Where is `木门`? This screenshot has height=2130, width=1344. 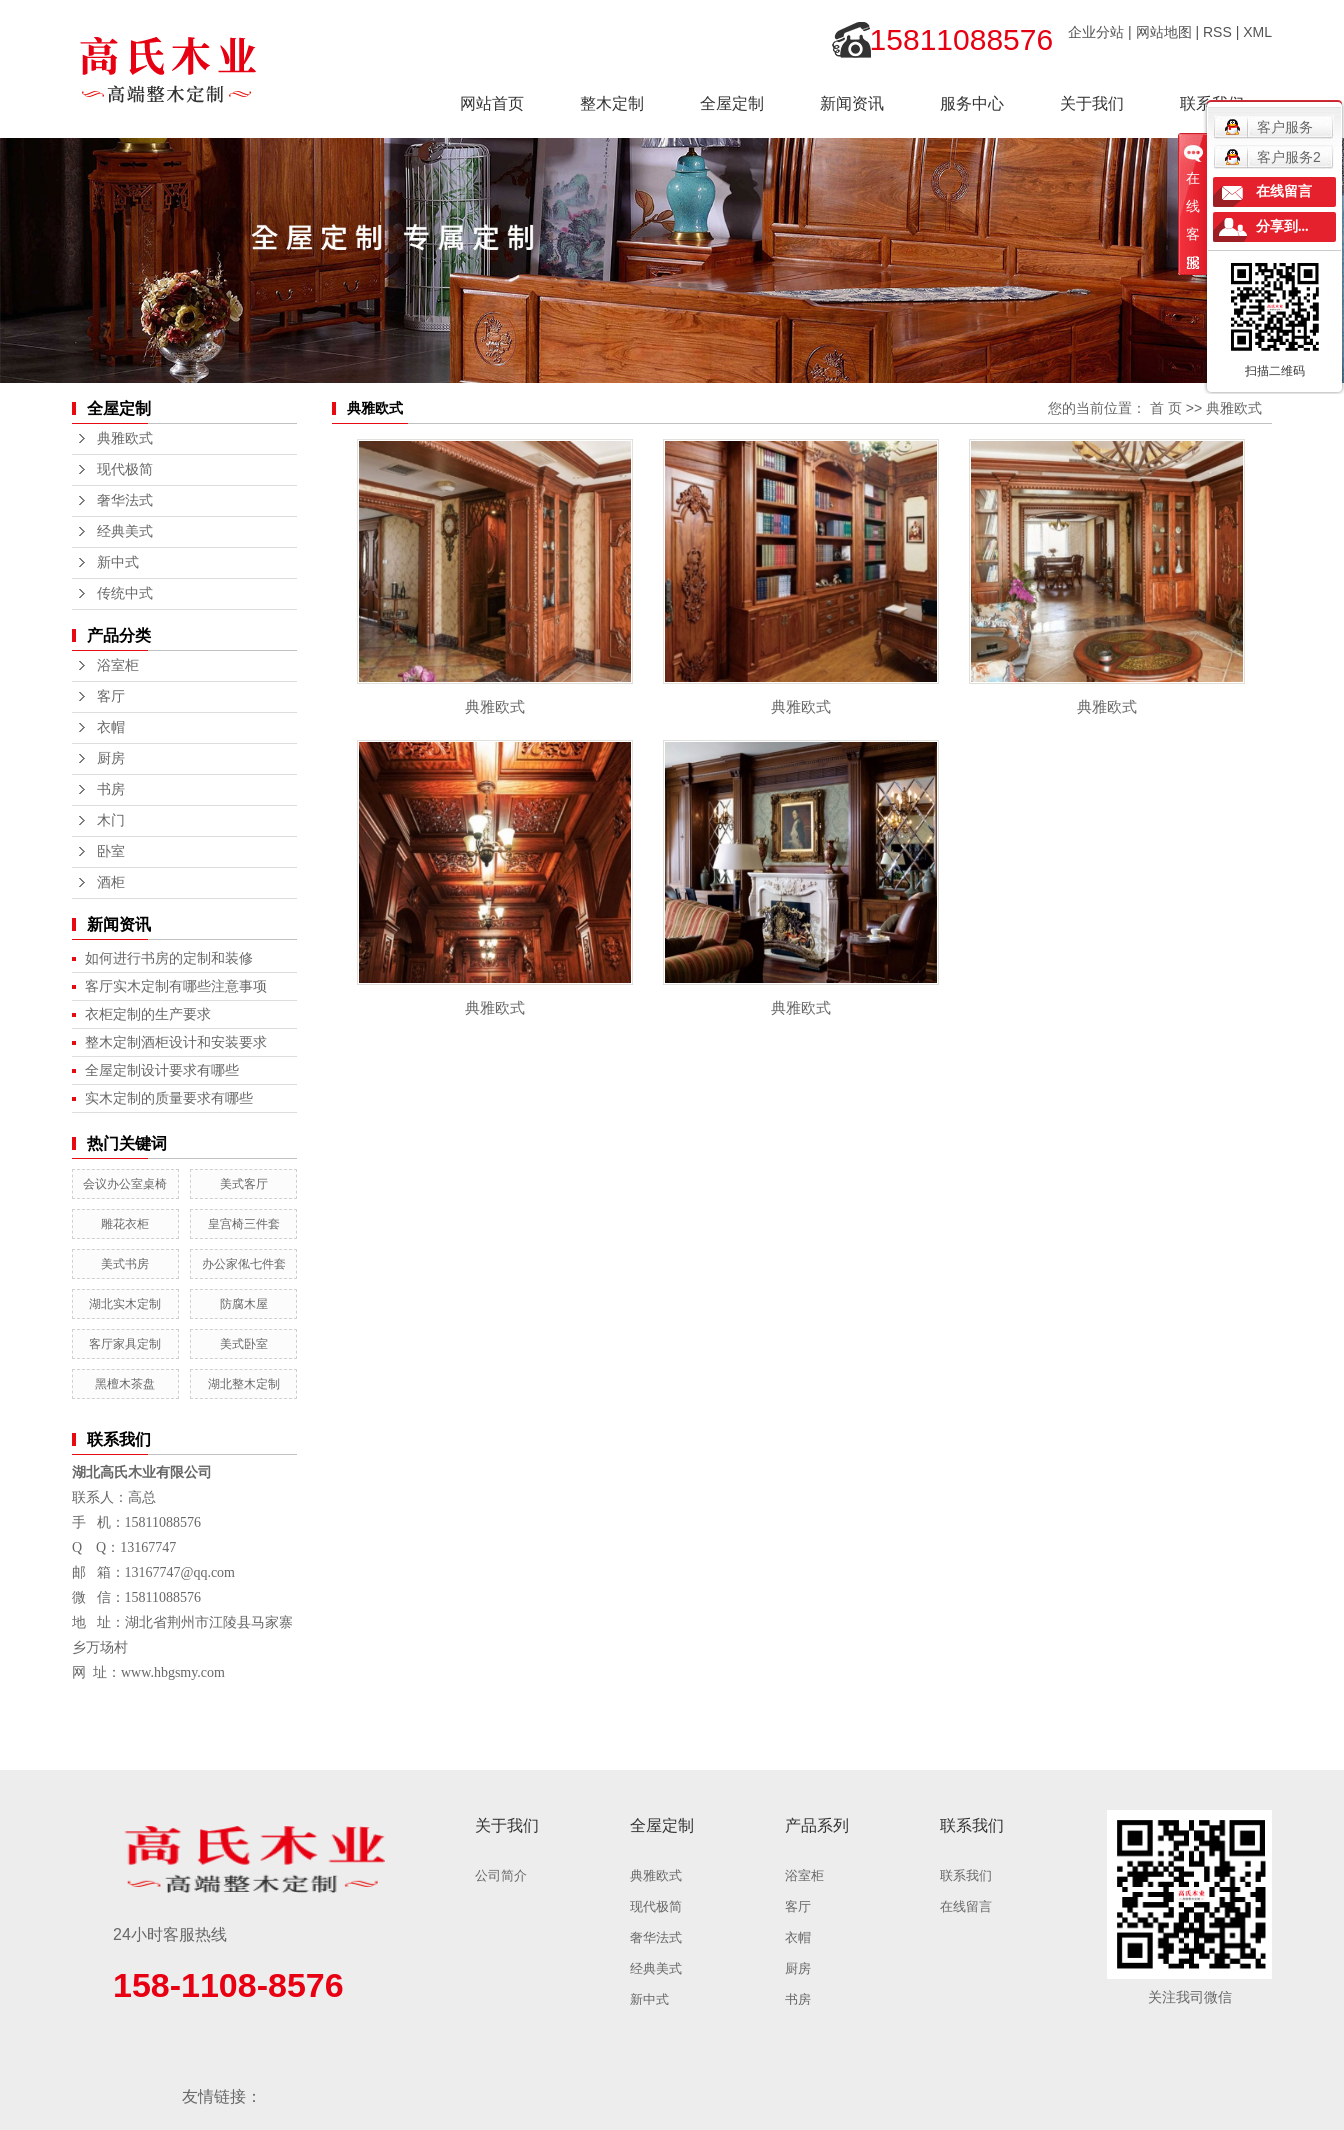
木门 is located at coordinates (111, 820).